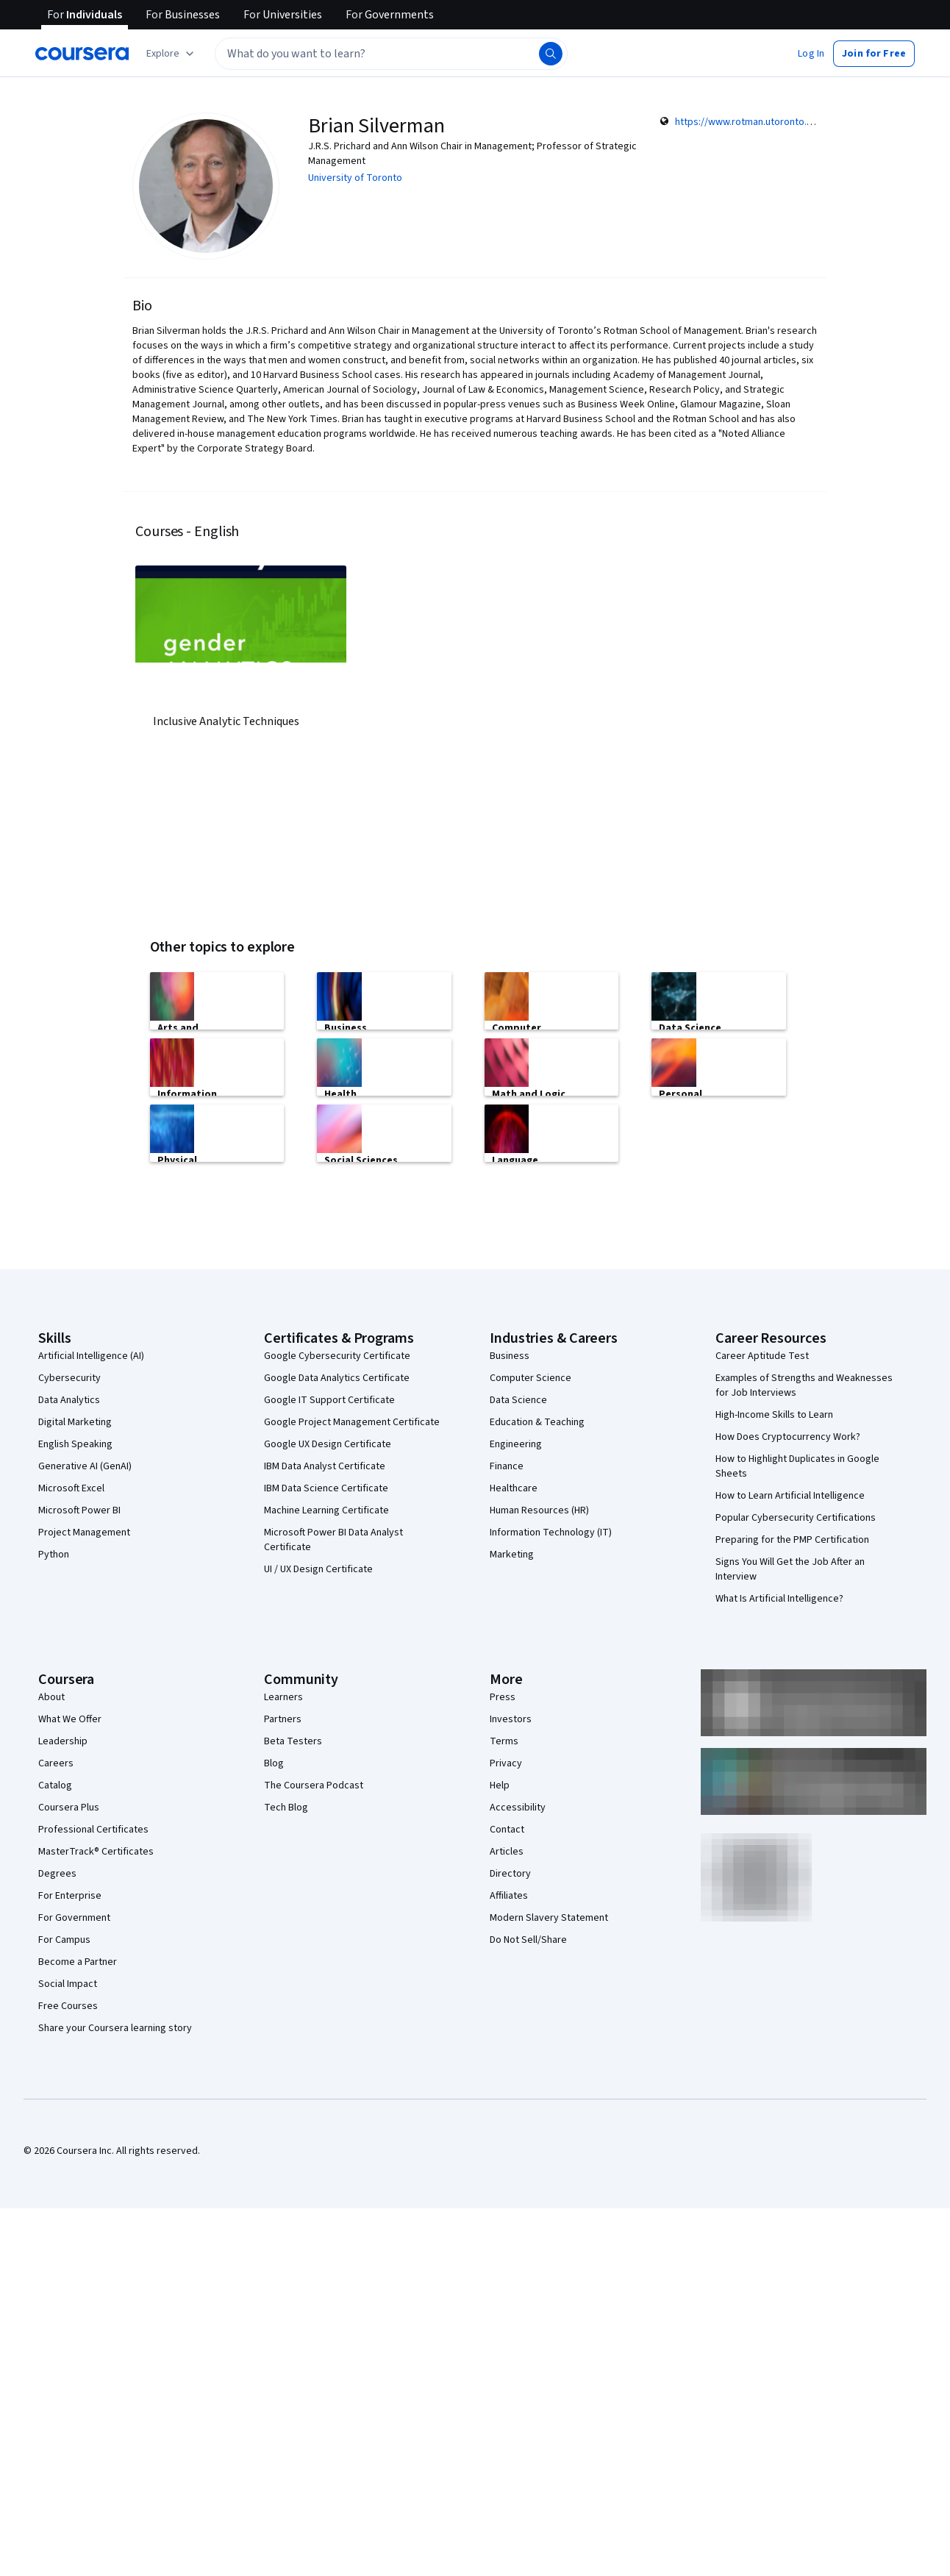 The image size is (950, 2576). I want to click on Professional Certificates, so click(93, 1829).